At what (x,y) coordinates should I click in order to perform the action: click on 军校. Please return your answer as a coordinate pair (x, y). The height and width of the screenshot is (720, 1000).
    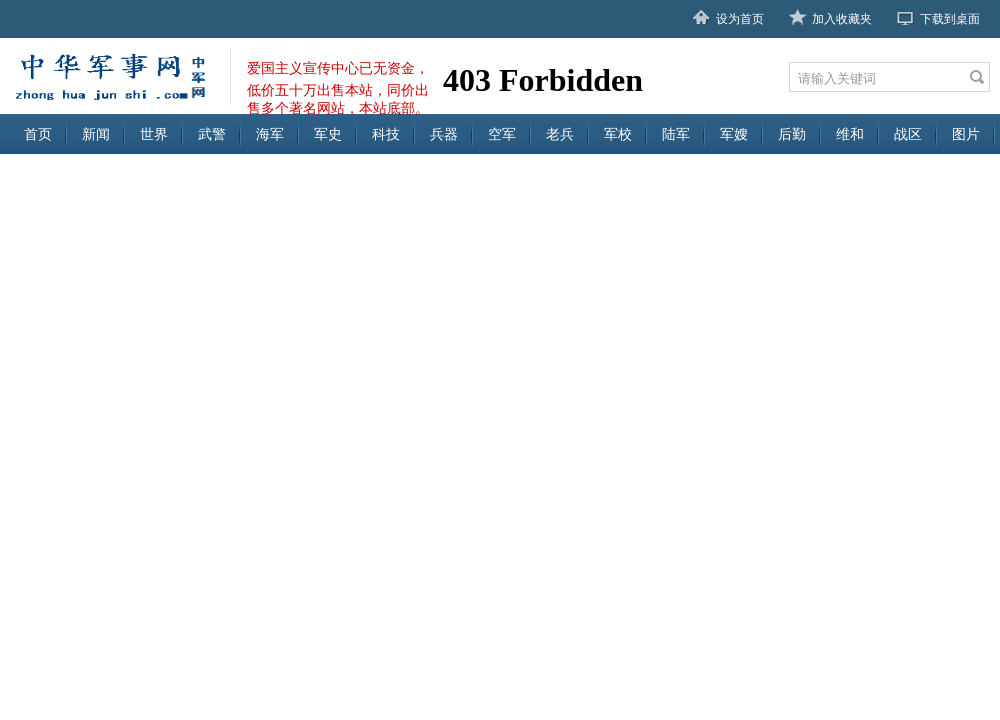
    Looking at the image, I should click on (618, 134).